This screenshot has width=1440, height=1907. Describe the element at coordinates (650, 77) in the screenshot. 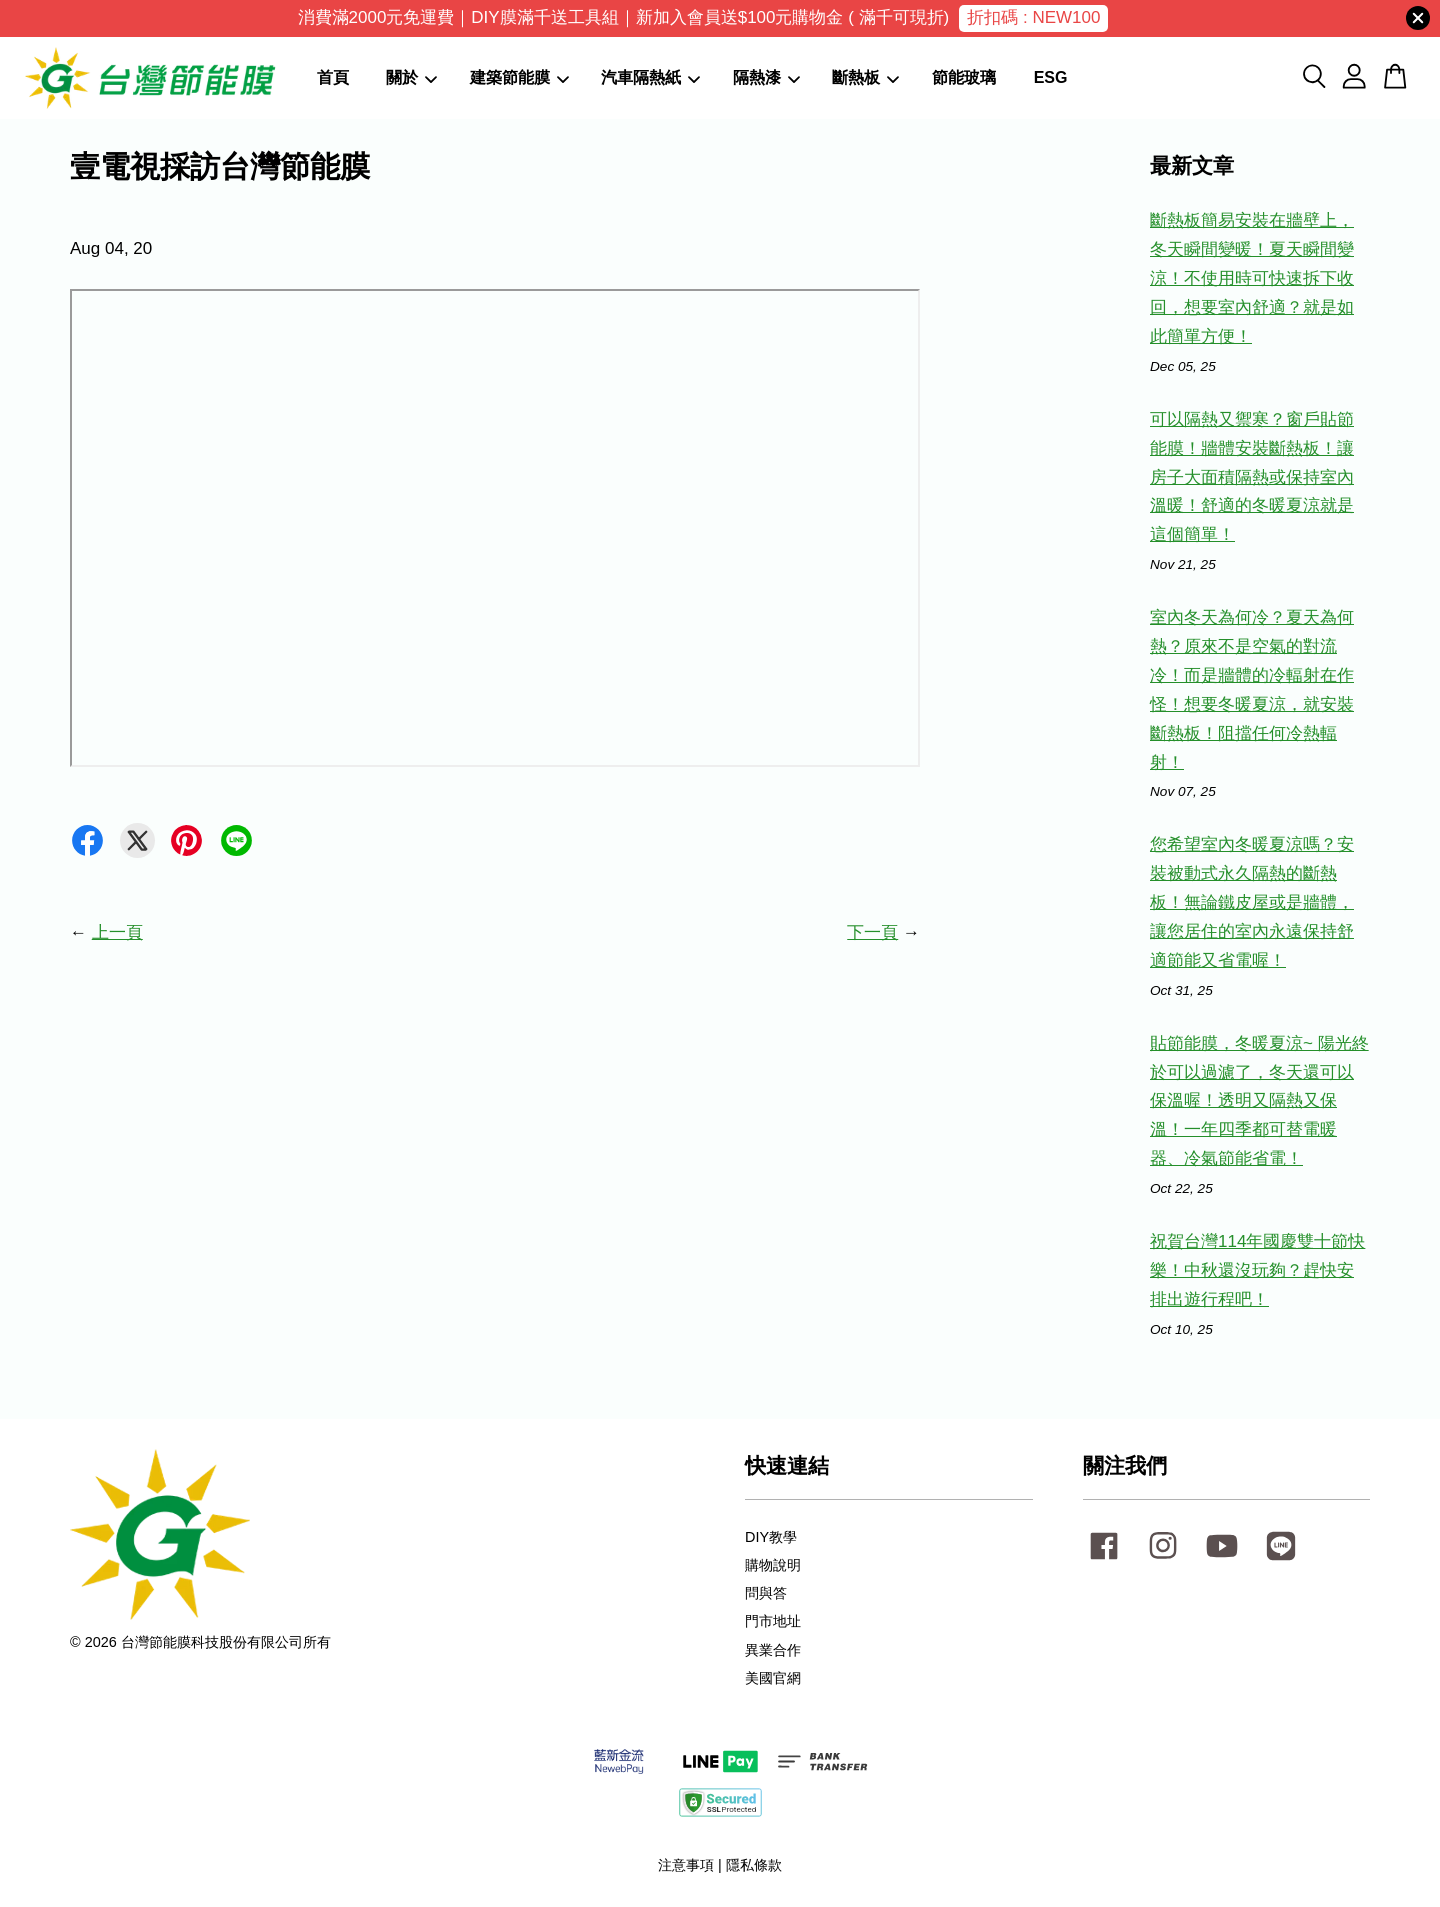

I see `汽車隔熱紙` at that location.